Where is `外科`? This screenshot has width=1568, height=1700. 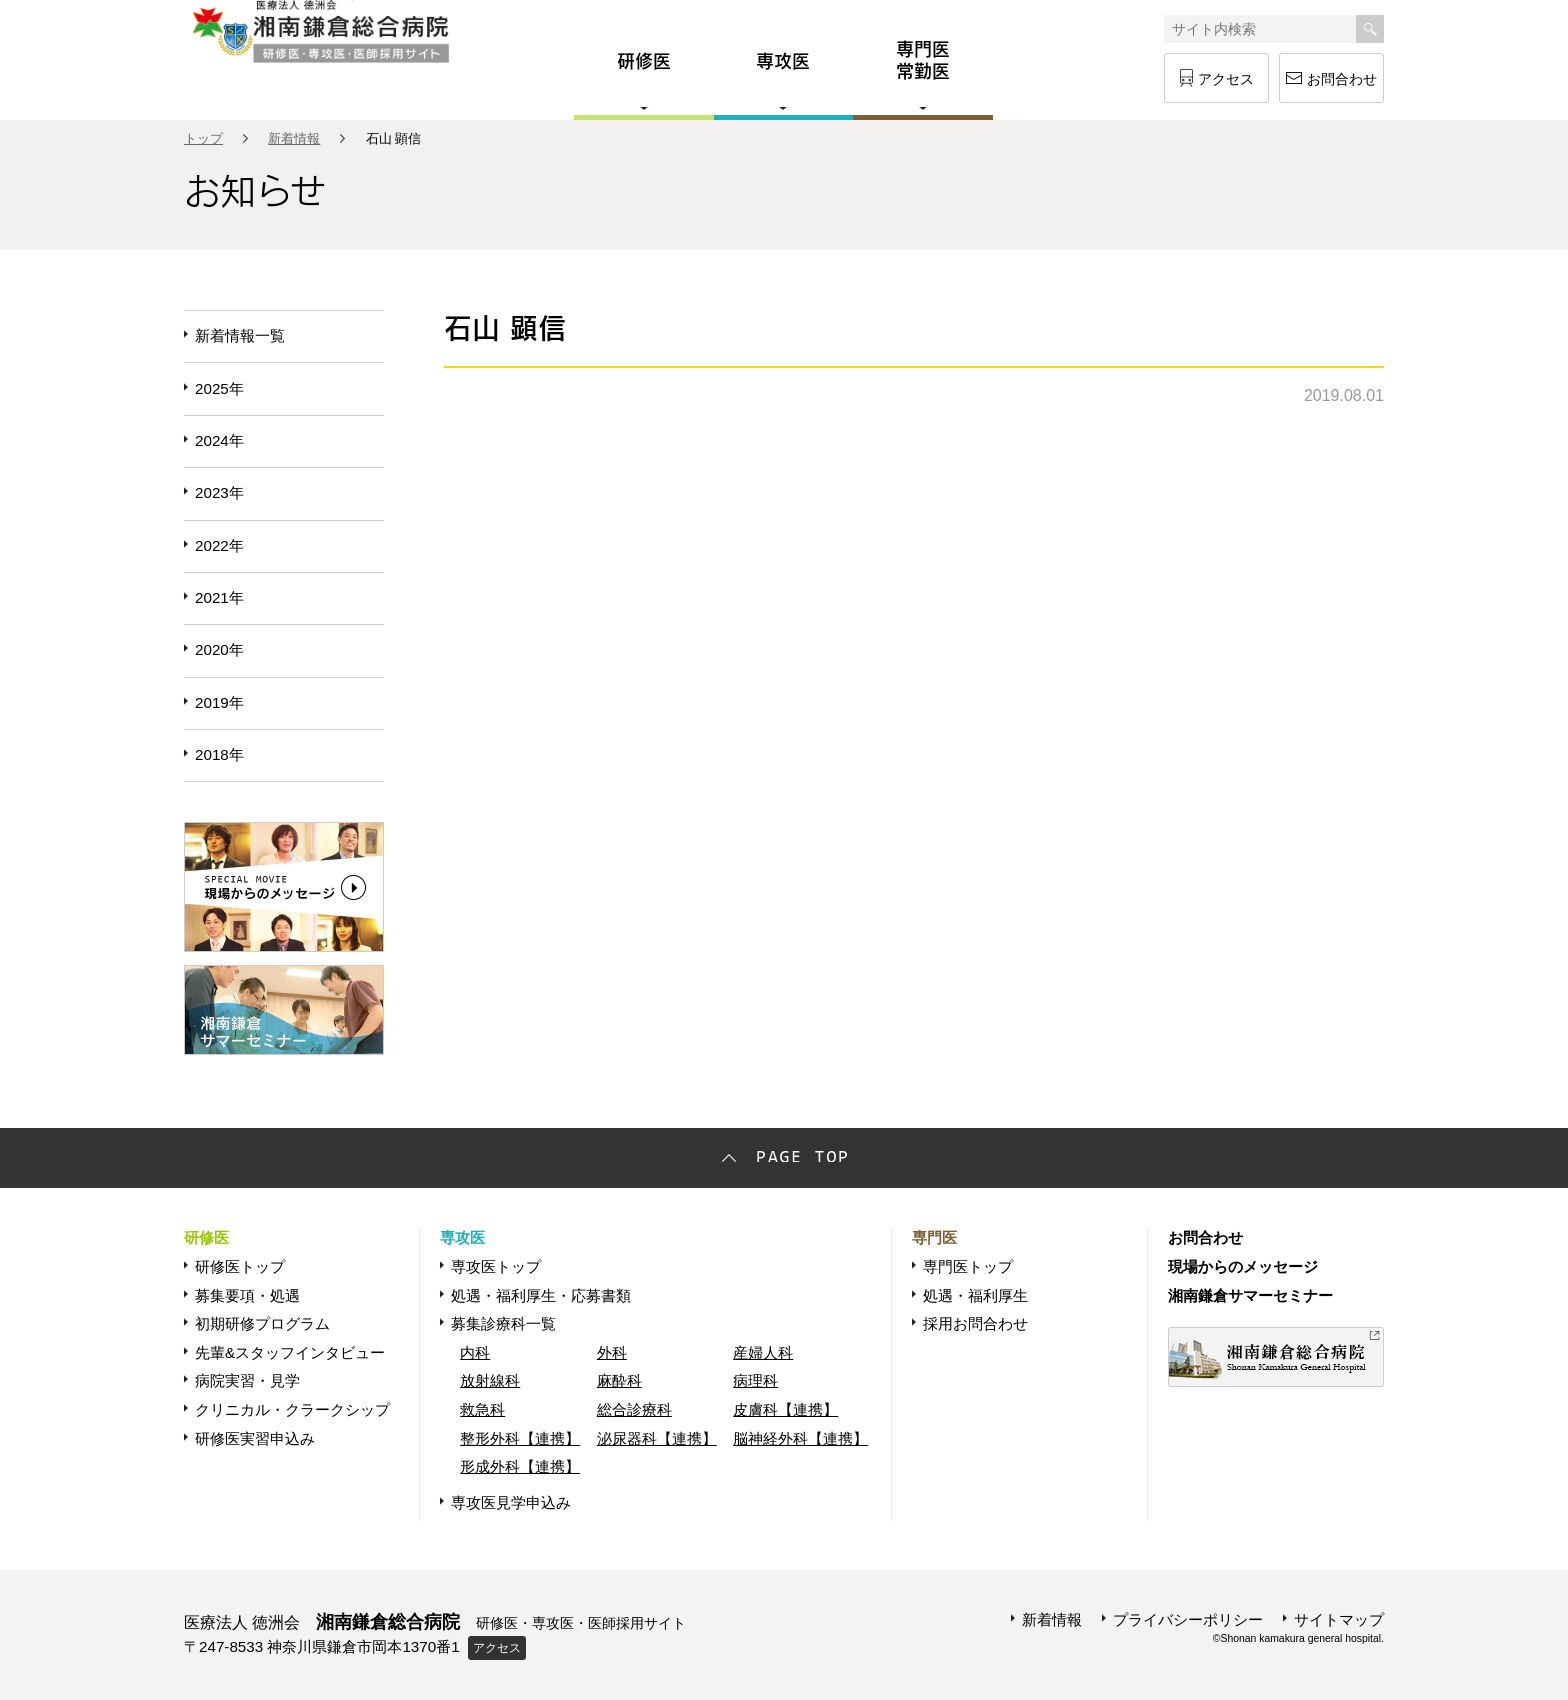 外科 is located at coordinates (612, 1352).